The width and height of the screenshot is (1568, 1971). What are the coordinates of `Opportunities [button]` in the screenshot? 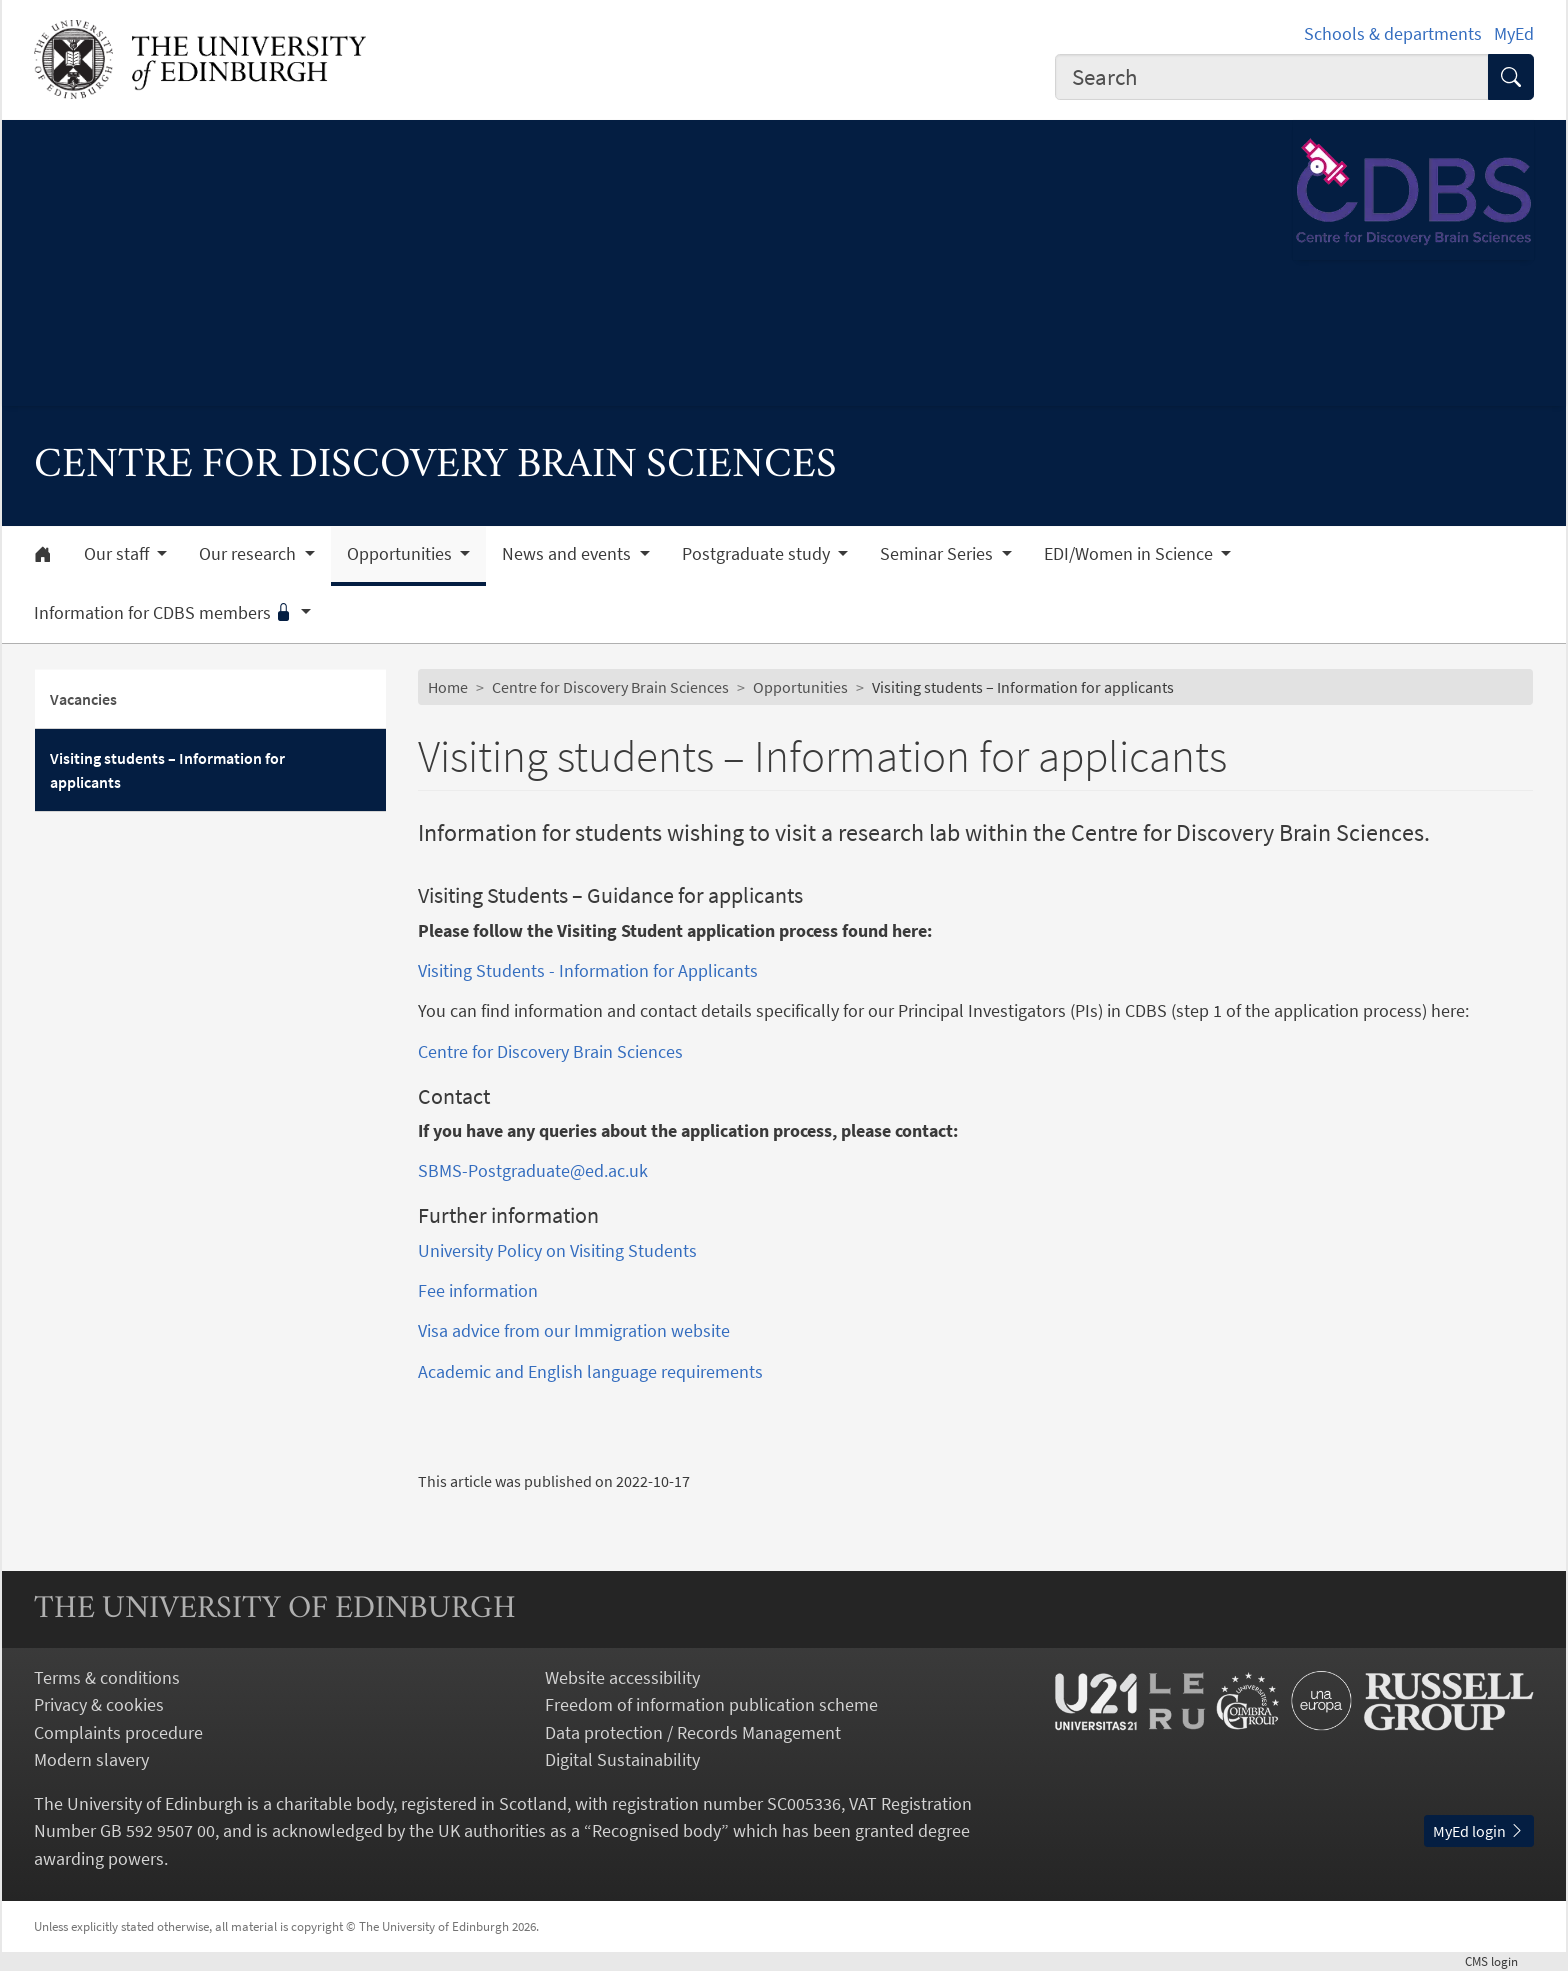 It's located at (401, 554).